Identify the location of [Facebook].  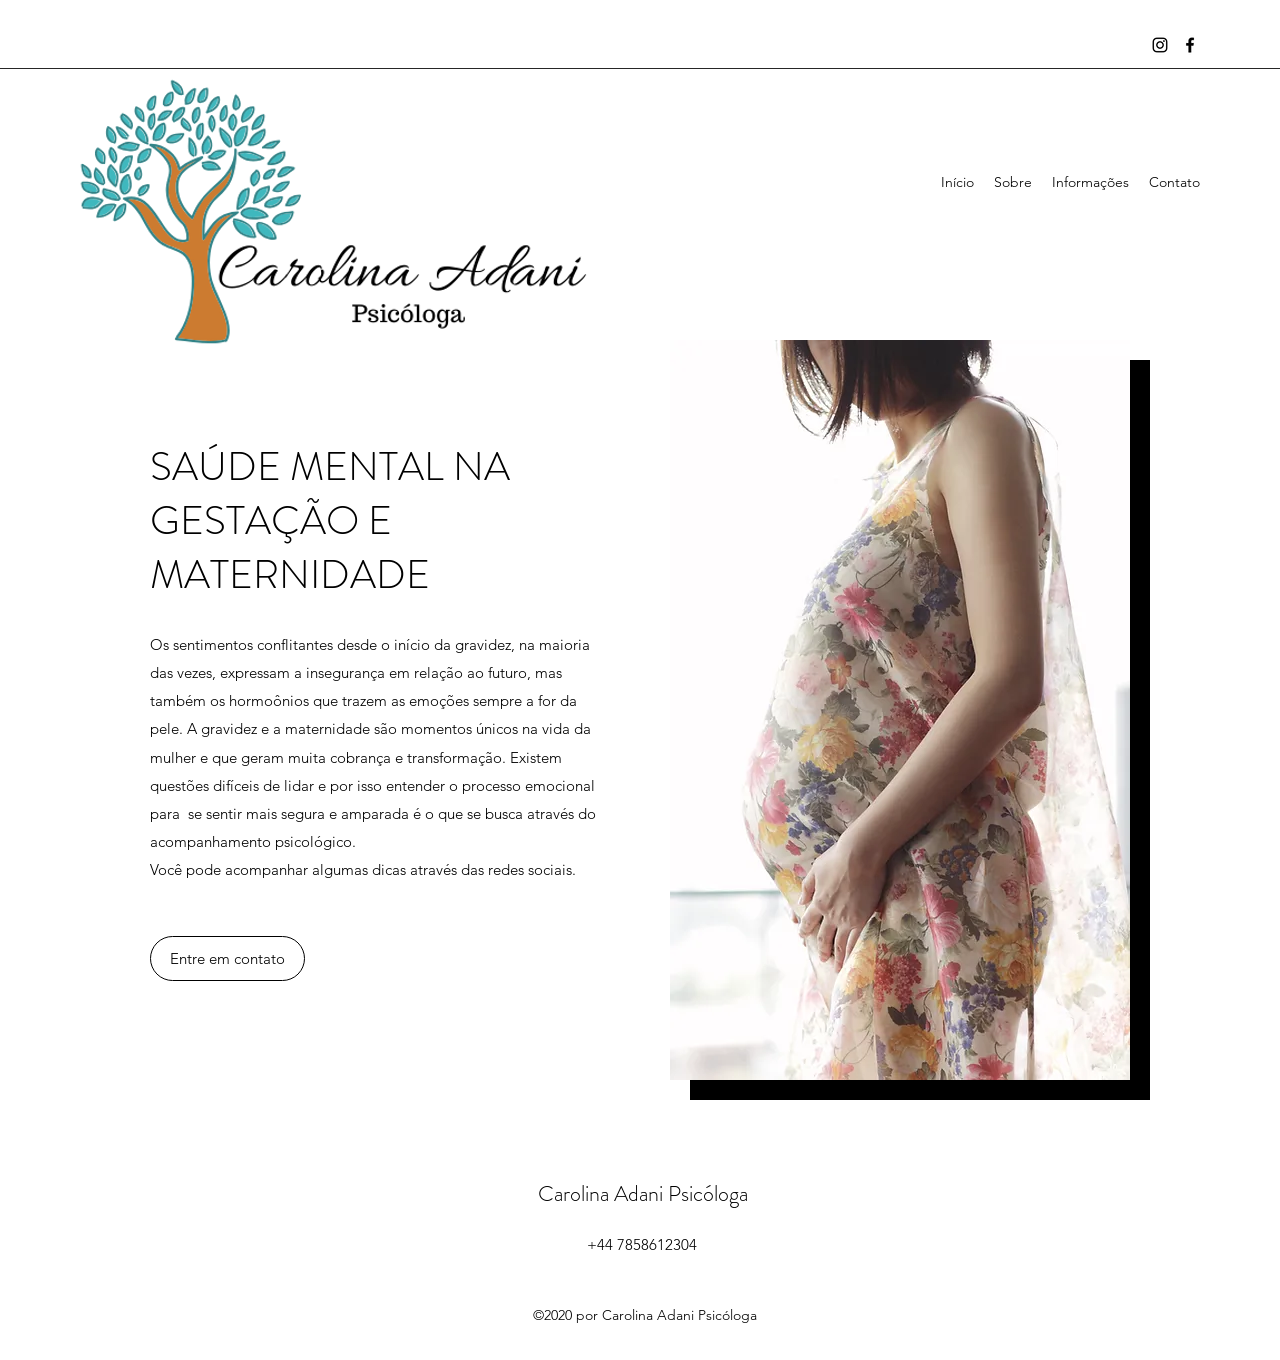
(1190, 45).